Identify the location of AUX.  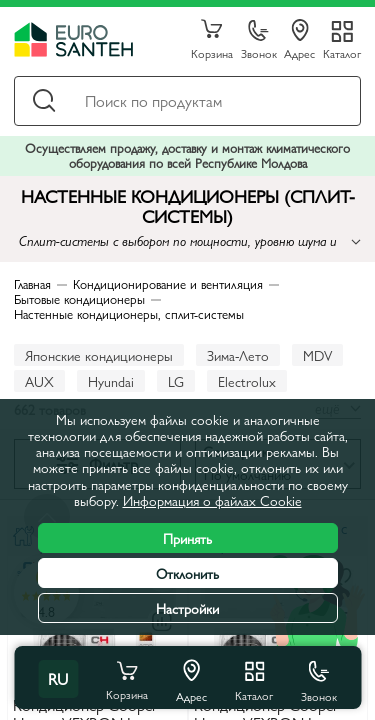
(39, 381).